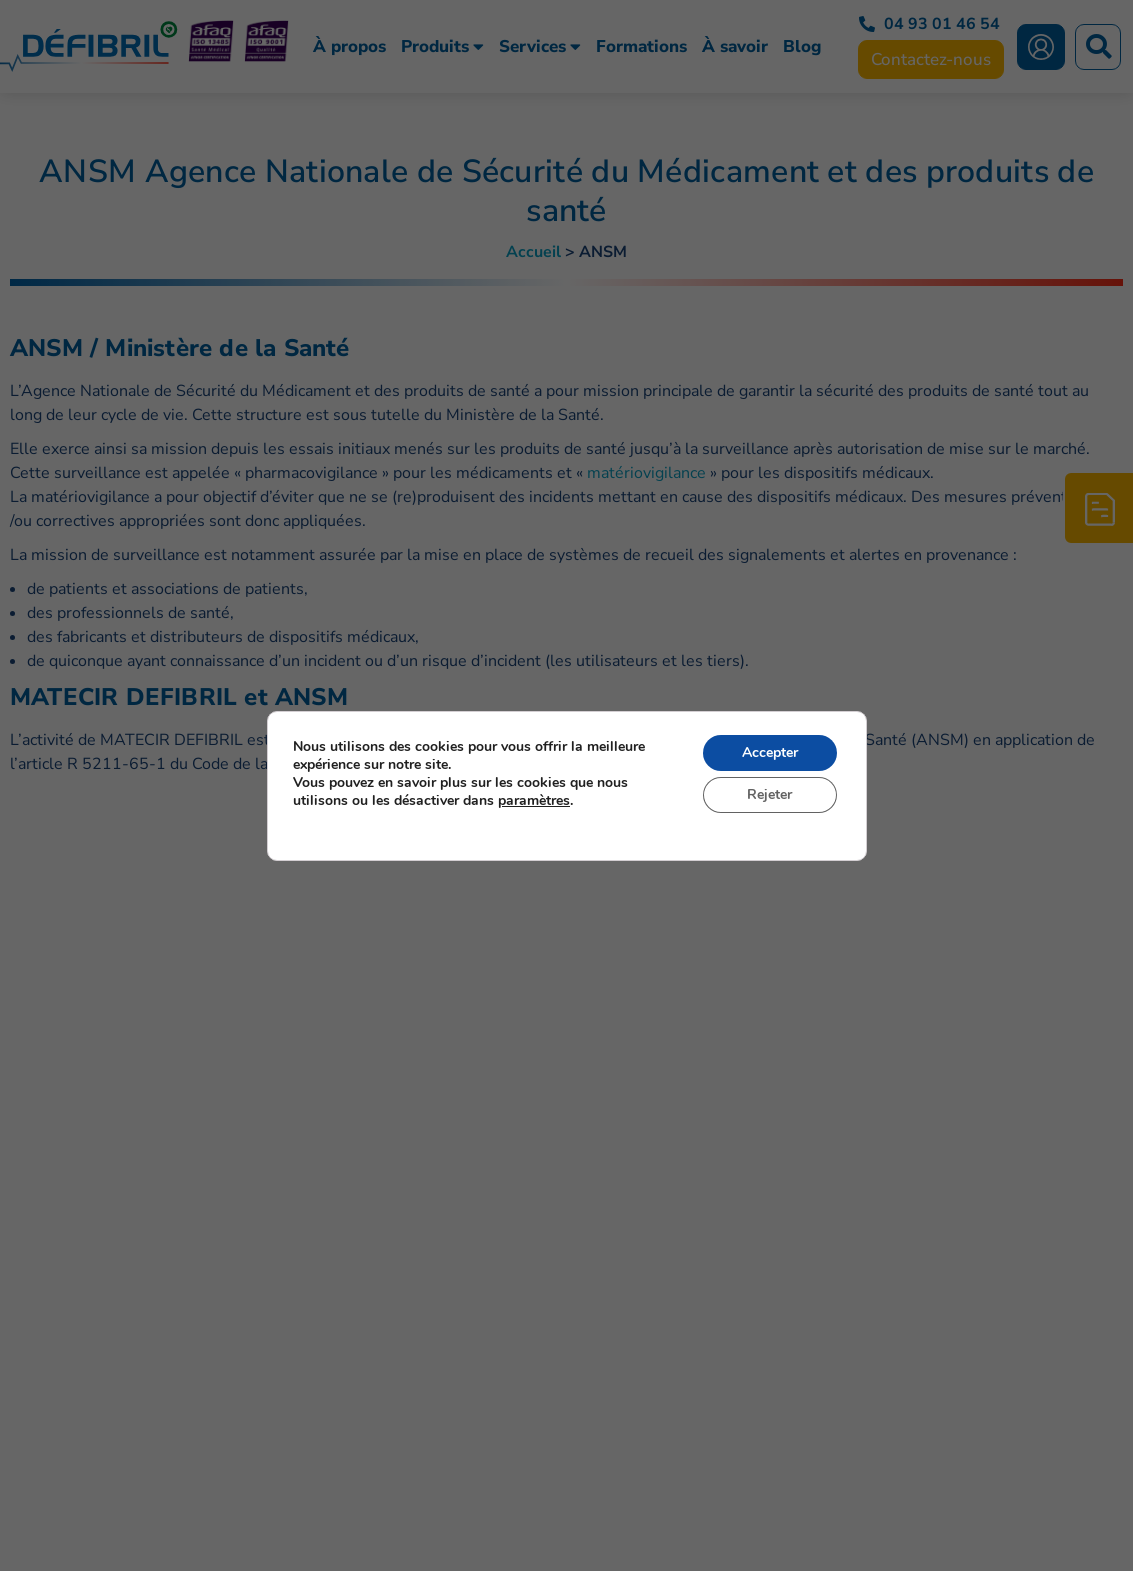  What do you see at coordinates (534, 801) in the screenshot?
I see `paramètres` at bounding box center [534, 801].